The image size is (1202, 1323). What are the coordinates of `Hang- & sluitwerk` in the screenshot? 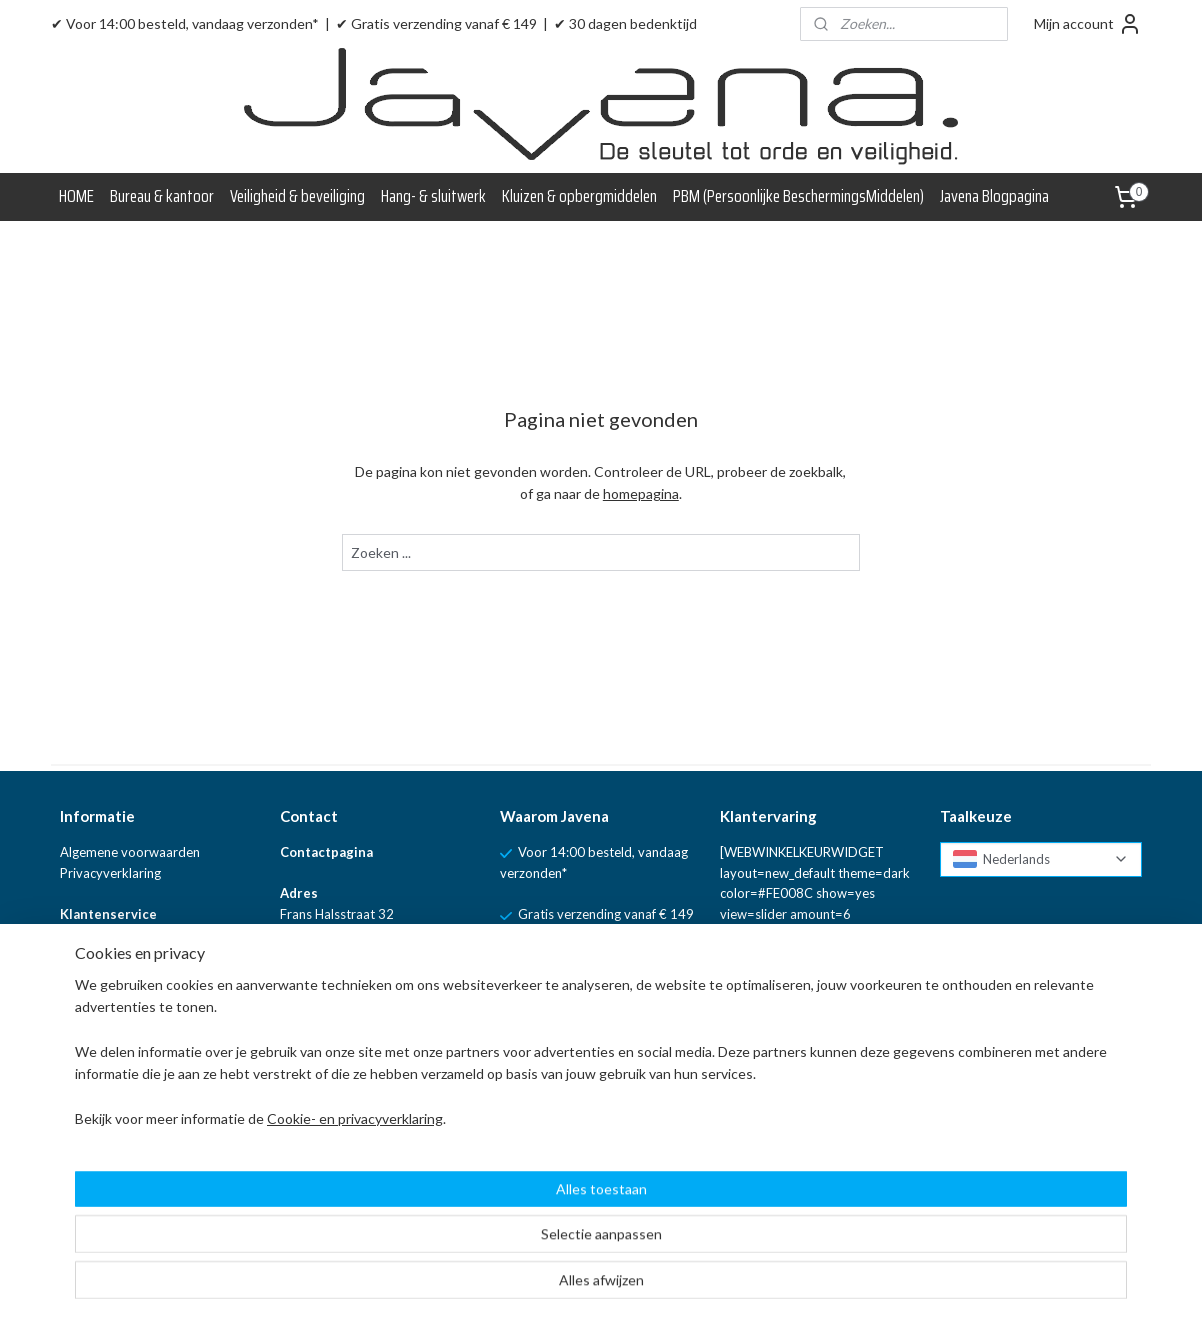 It's located at (433, 196).